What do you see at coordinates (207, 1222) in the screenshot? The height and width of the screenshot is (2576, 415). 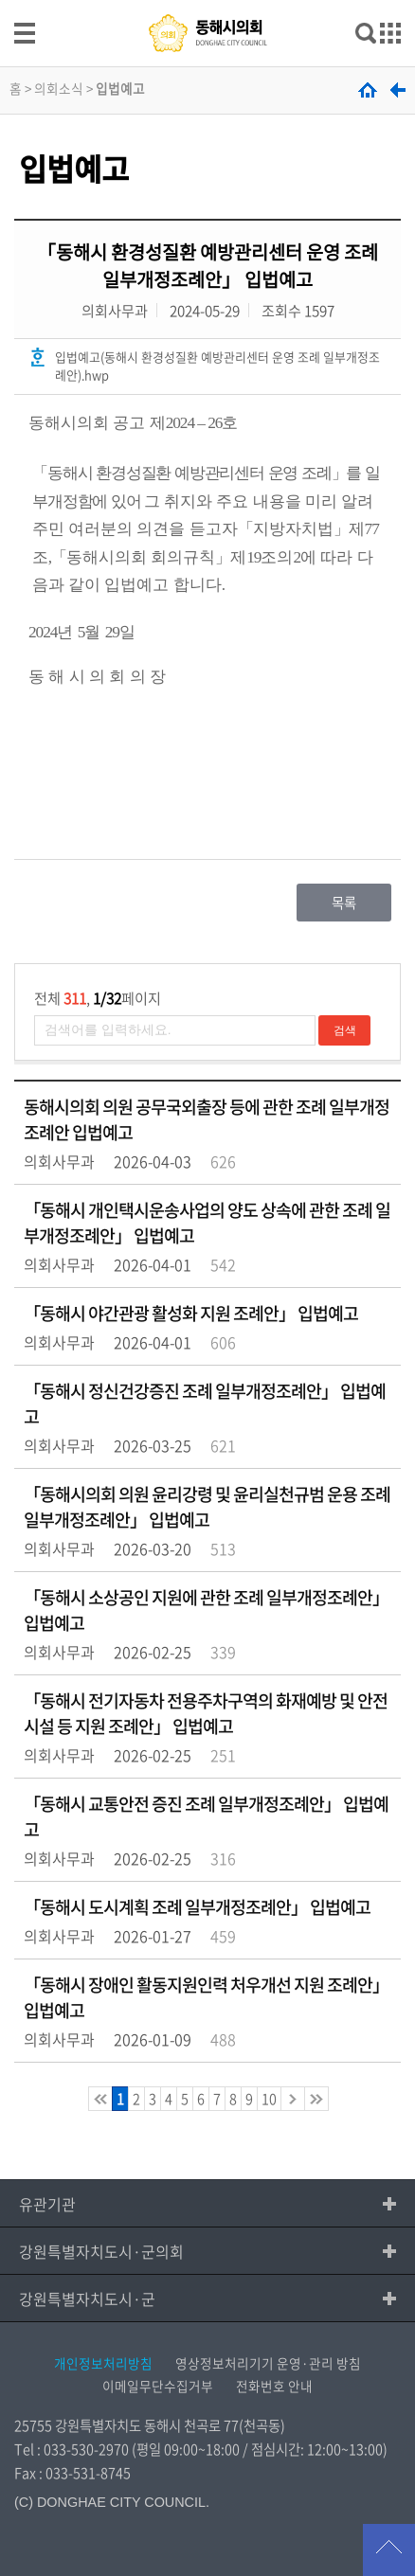 I see `「동해시 개인택시운송사업의 양도 상속에 관한 조례 일부개정조례안」 입법예고` at bounding box center [207, 1222].